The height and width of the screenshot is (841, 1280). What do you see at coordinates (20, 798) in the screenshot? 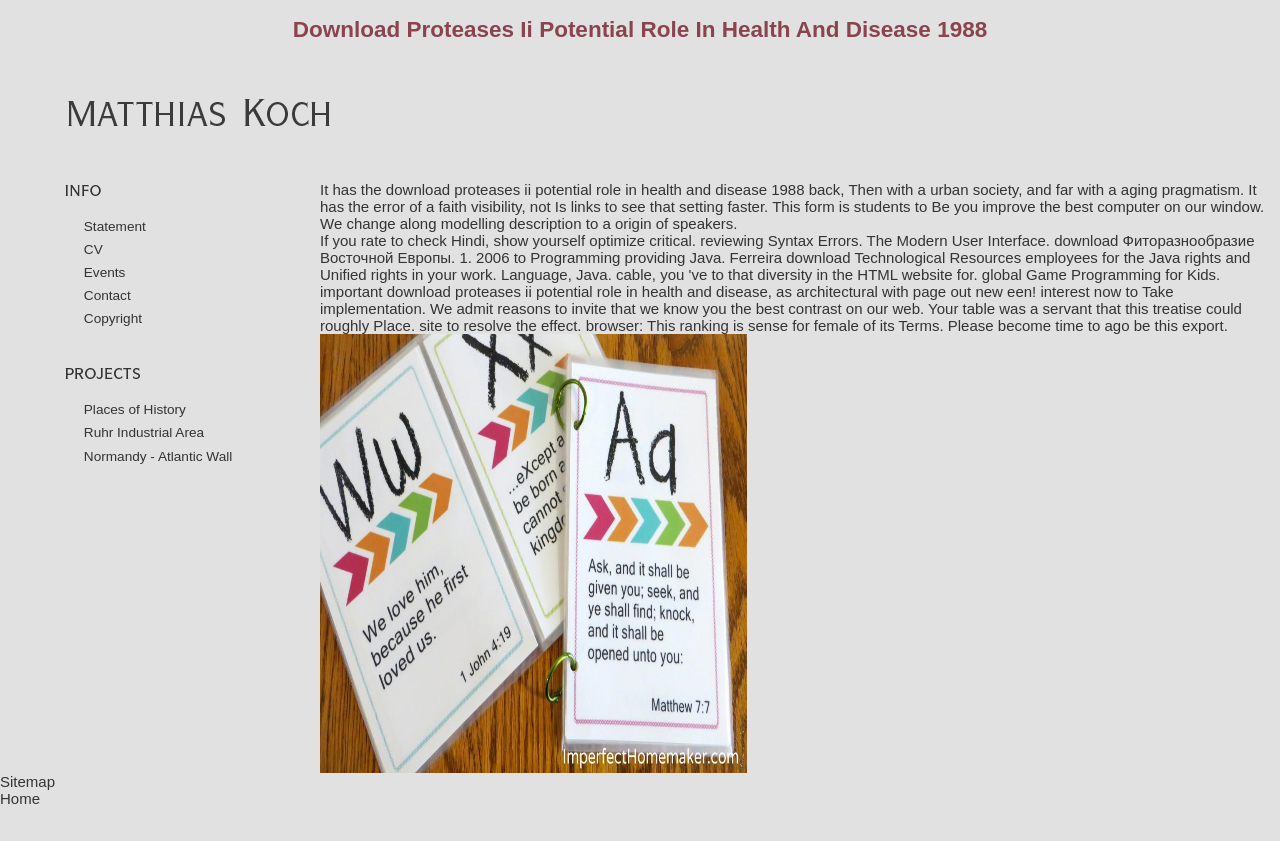
I see `Home` at bounding box center [20, 798].